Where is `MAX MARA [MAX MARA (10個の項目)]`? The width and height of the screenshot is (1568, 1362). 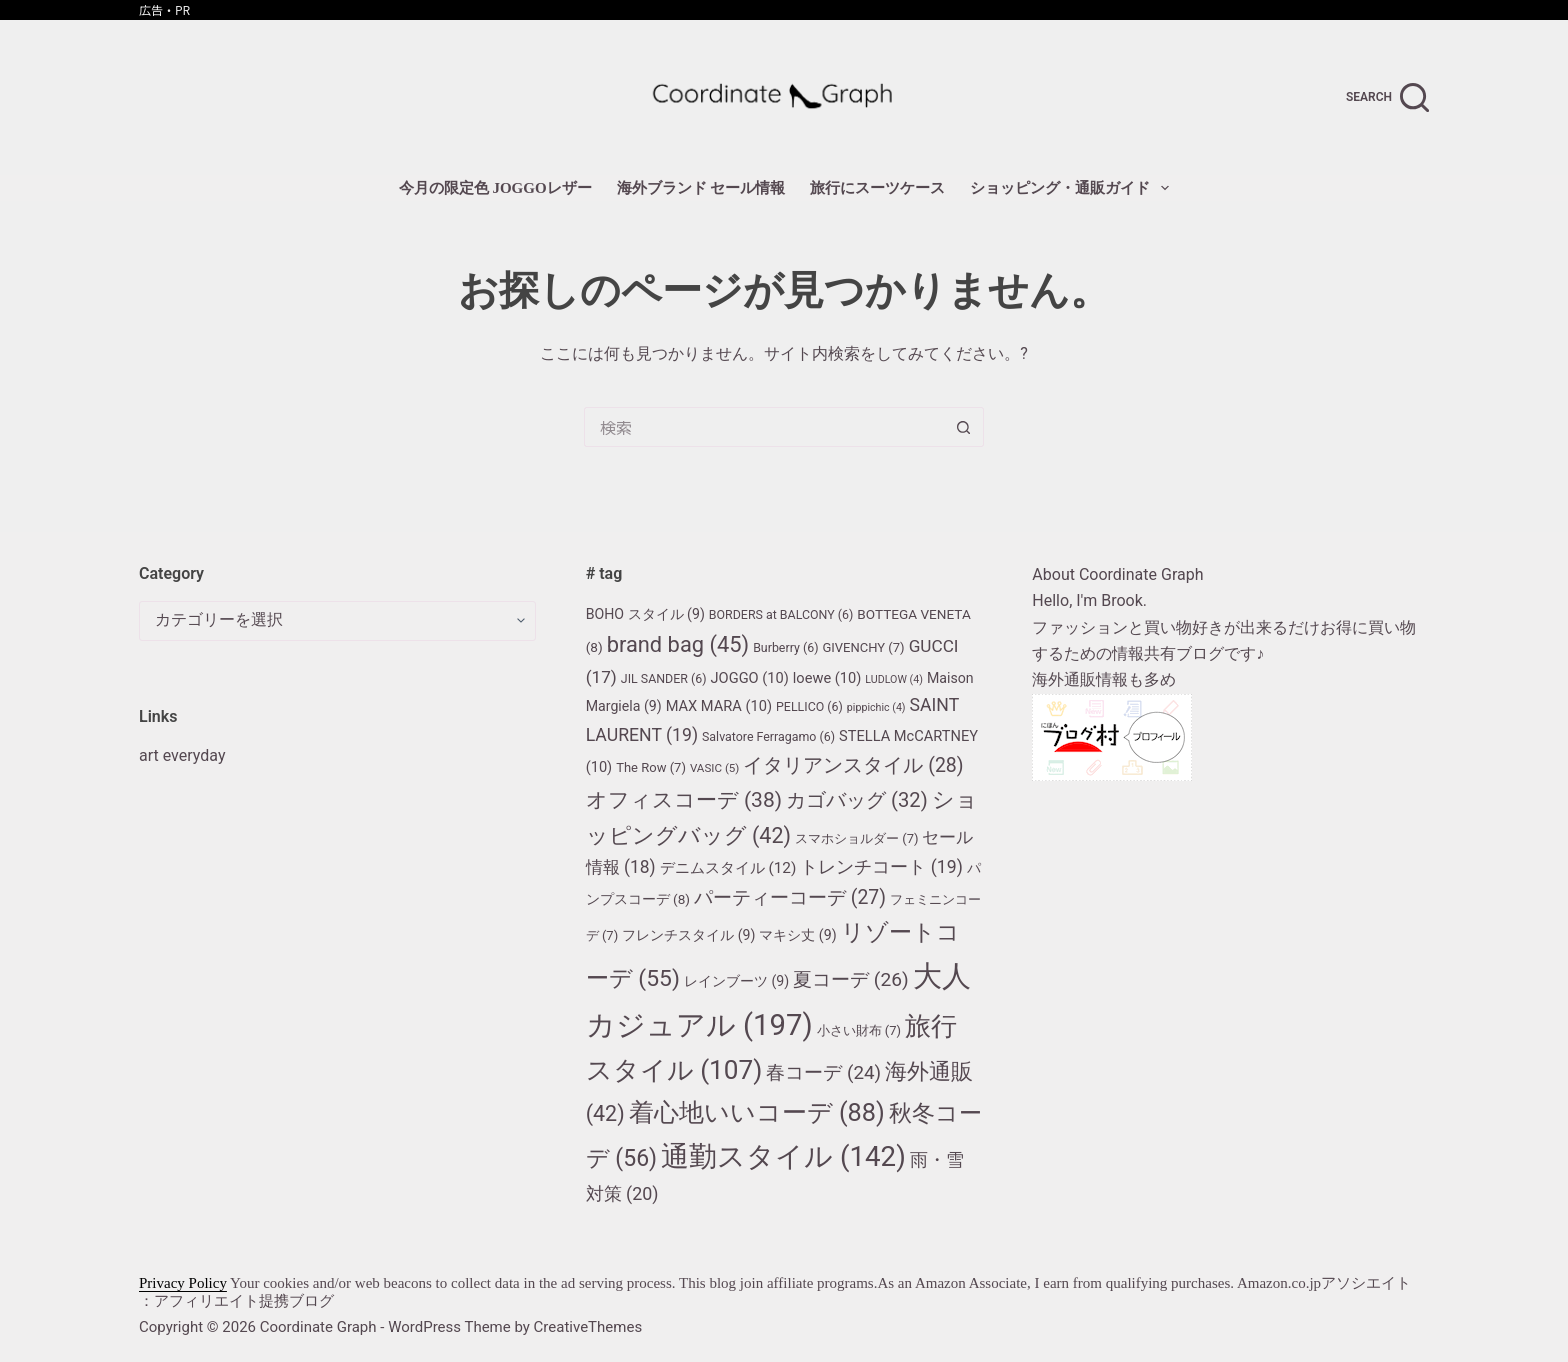
MAX MARA [MAX MARA (10個の項目)] is located at coordinates (719, 706).